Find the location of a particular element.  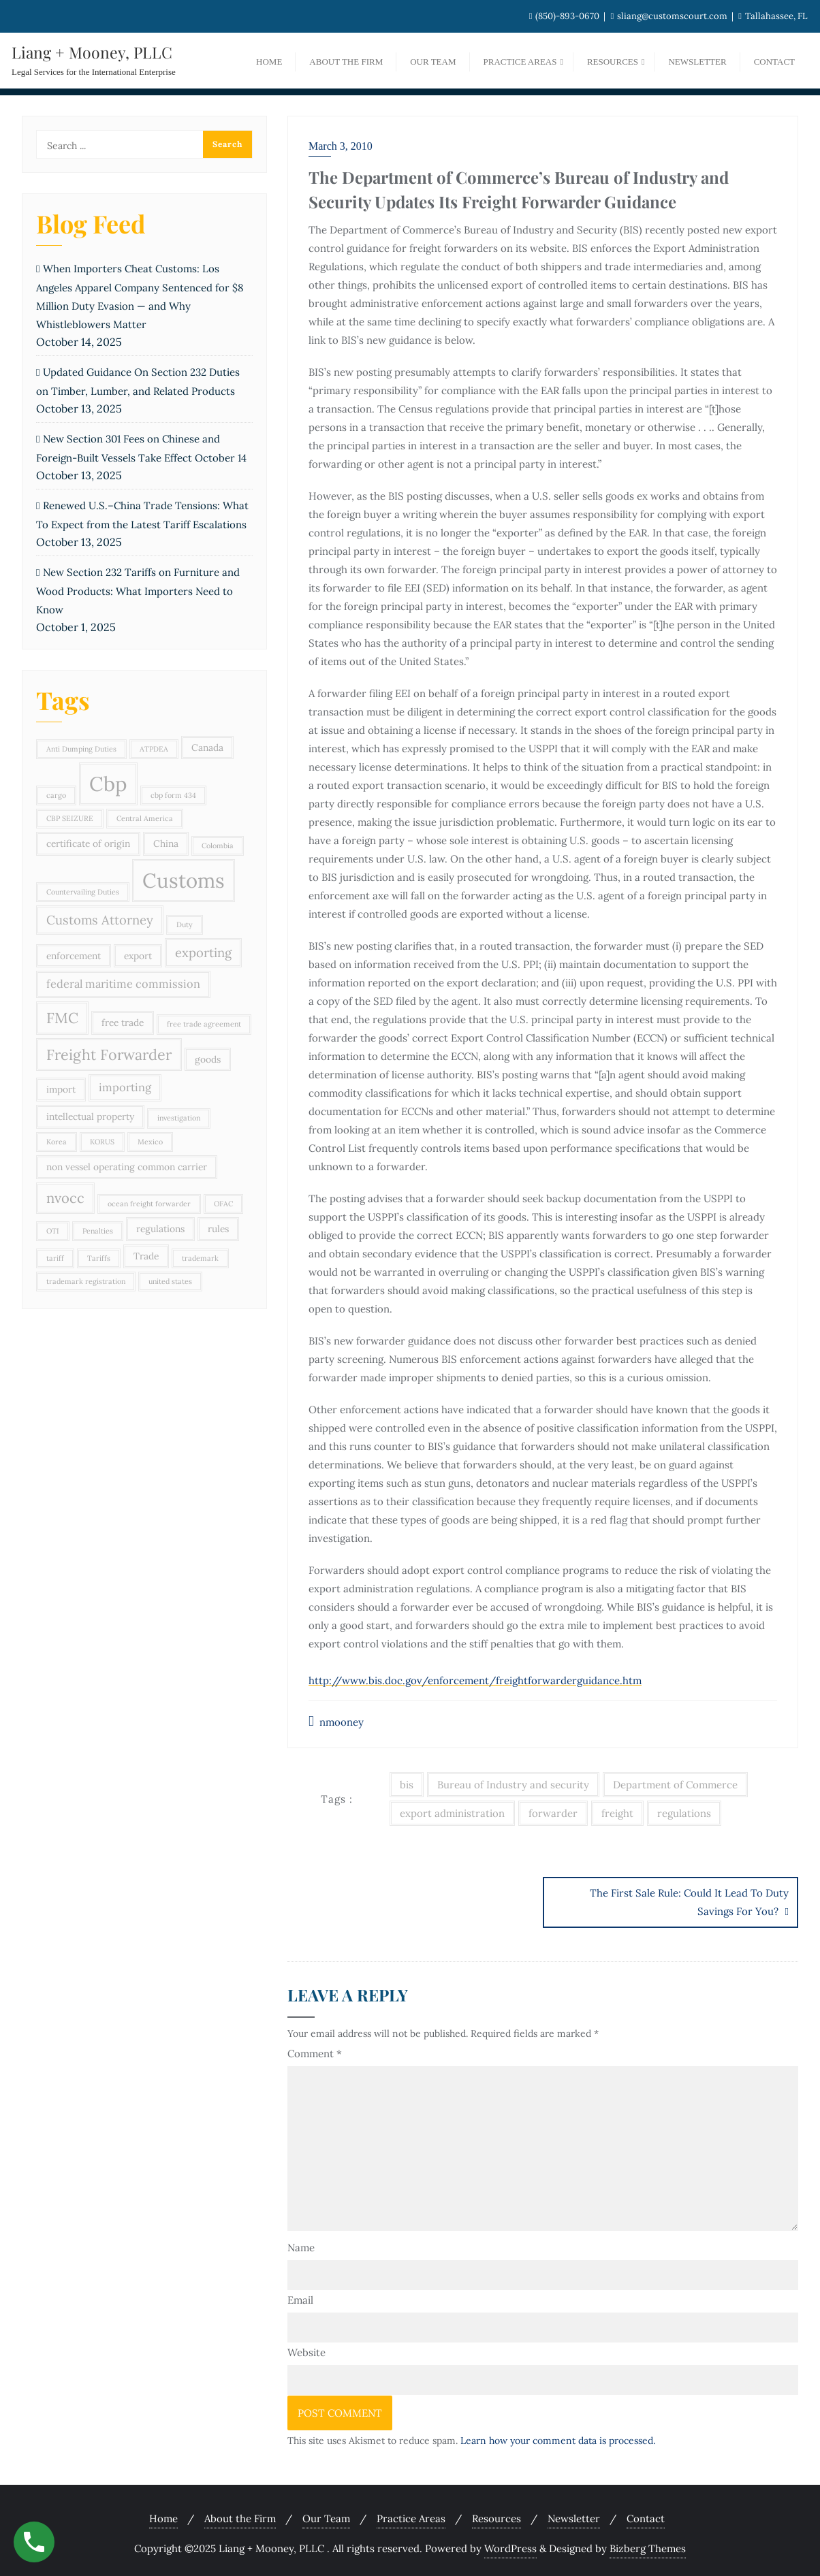

Practice Areas is located at coordinates (411, 2515).